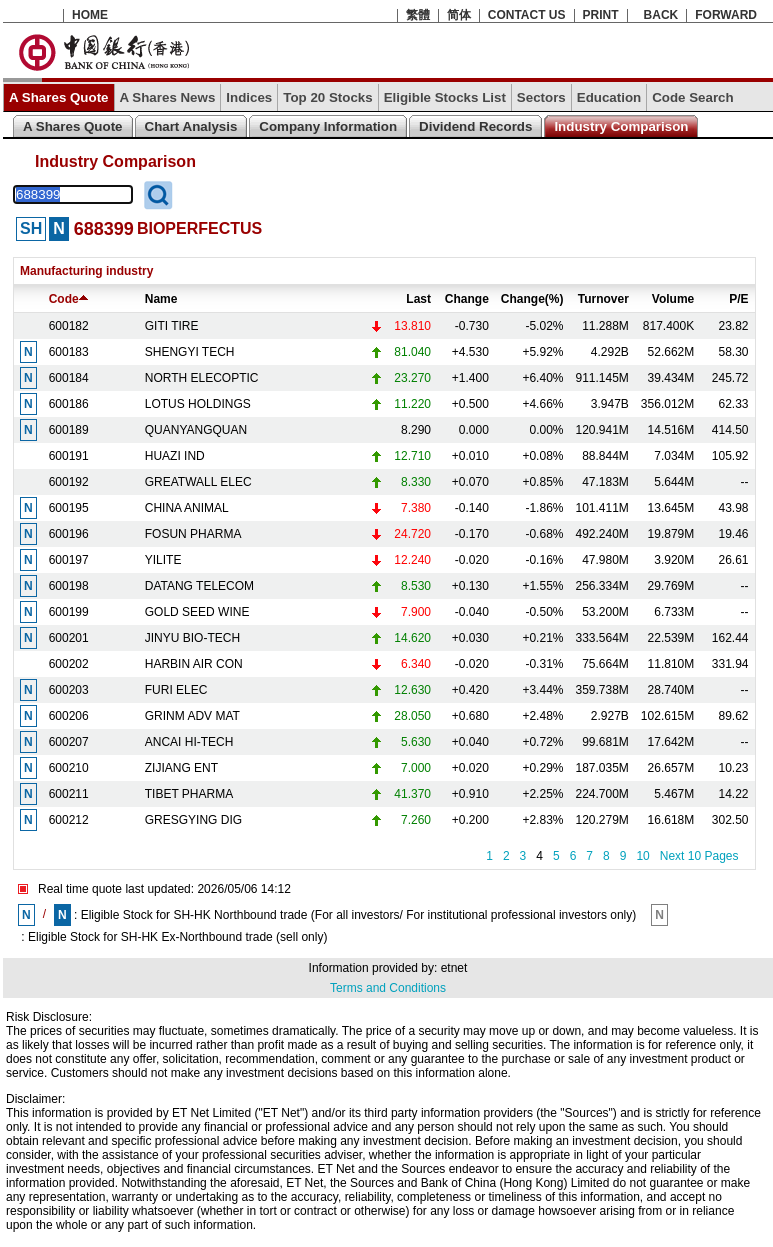  I want to click on 600206, so click(69, 716).